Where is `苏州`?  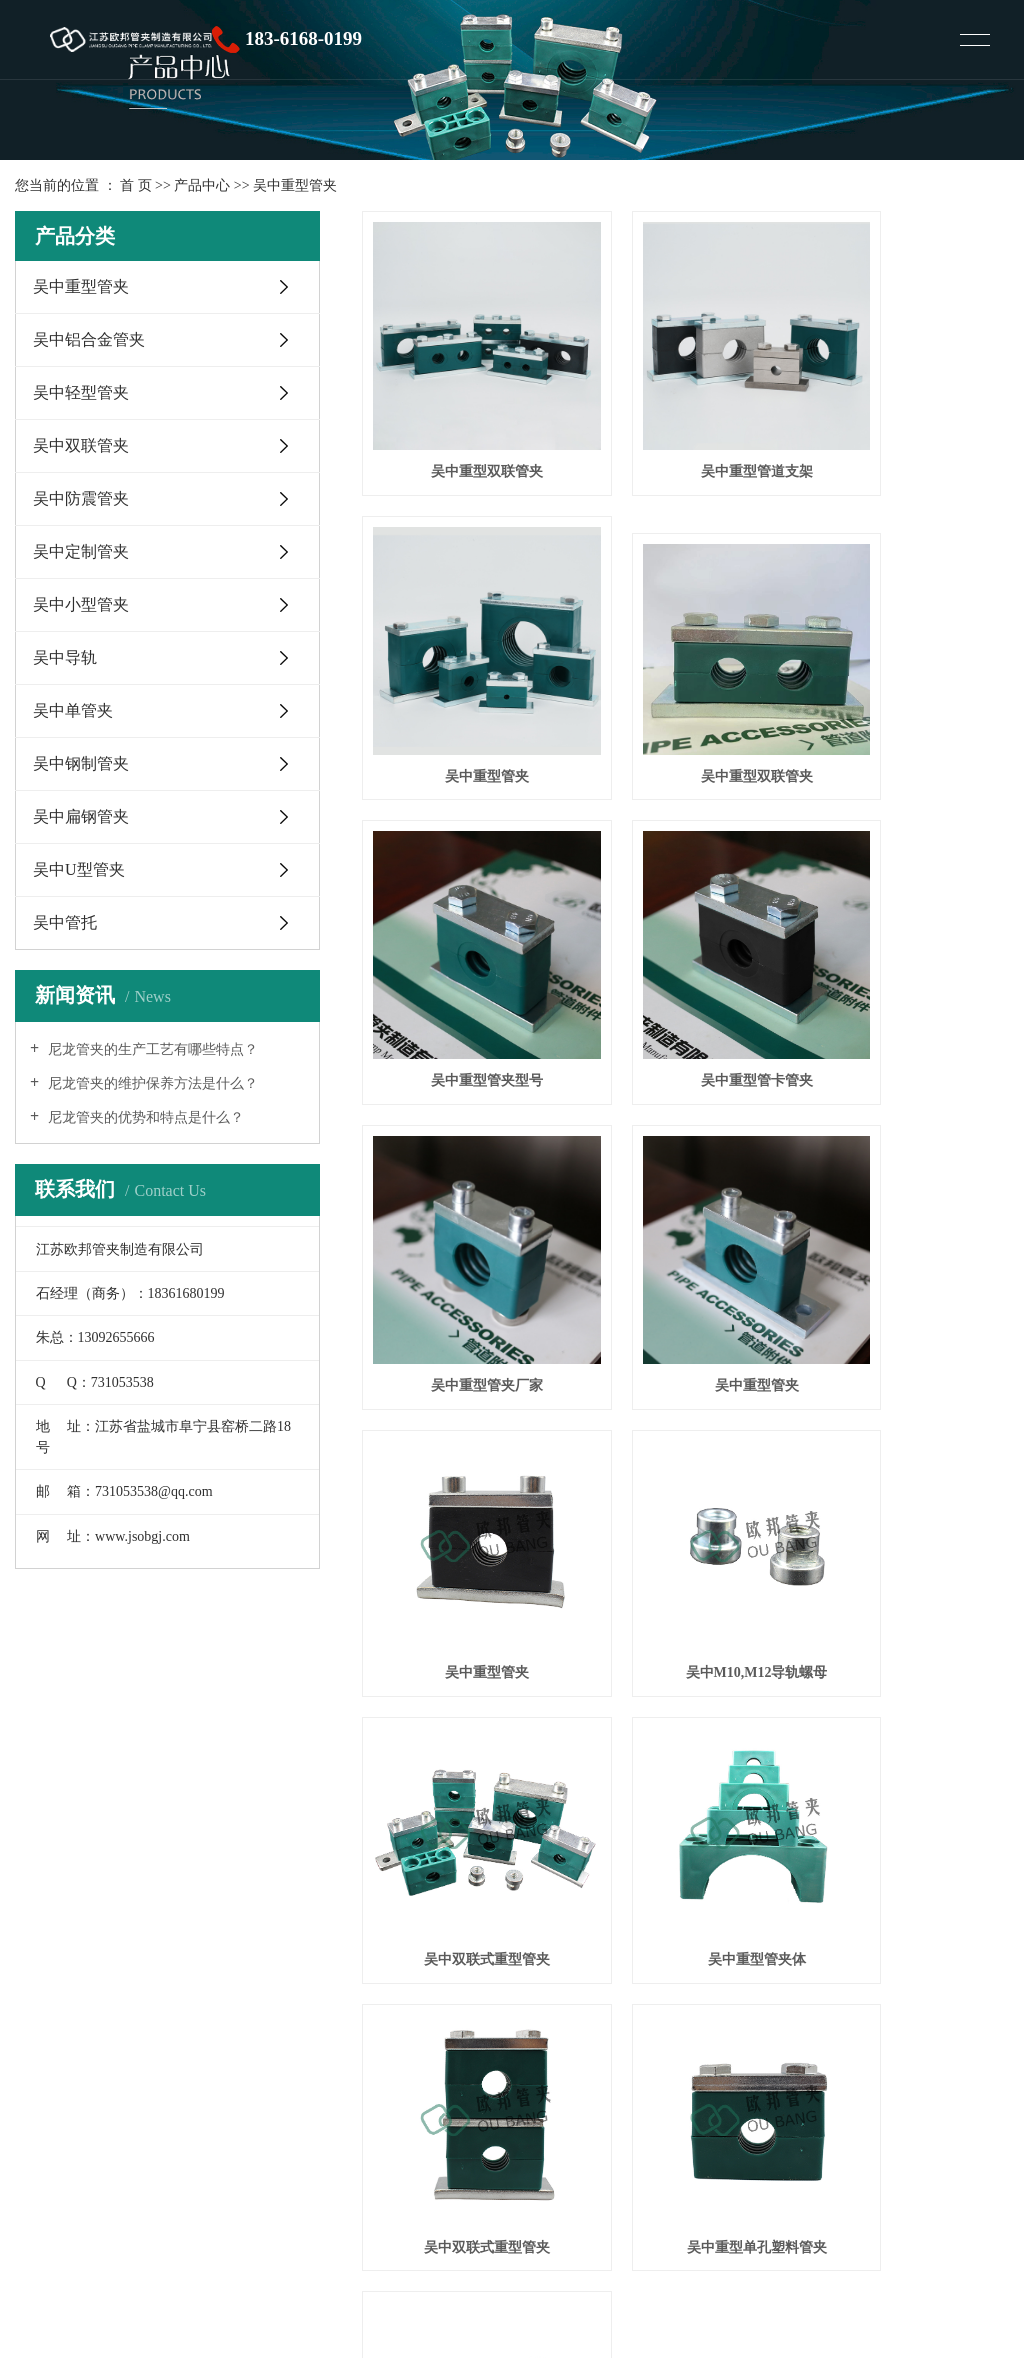
苏州 is located at coordinates (501, 2157).